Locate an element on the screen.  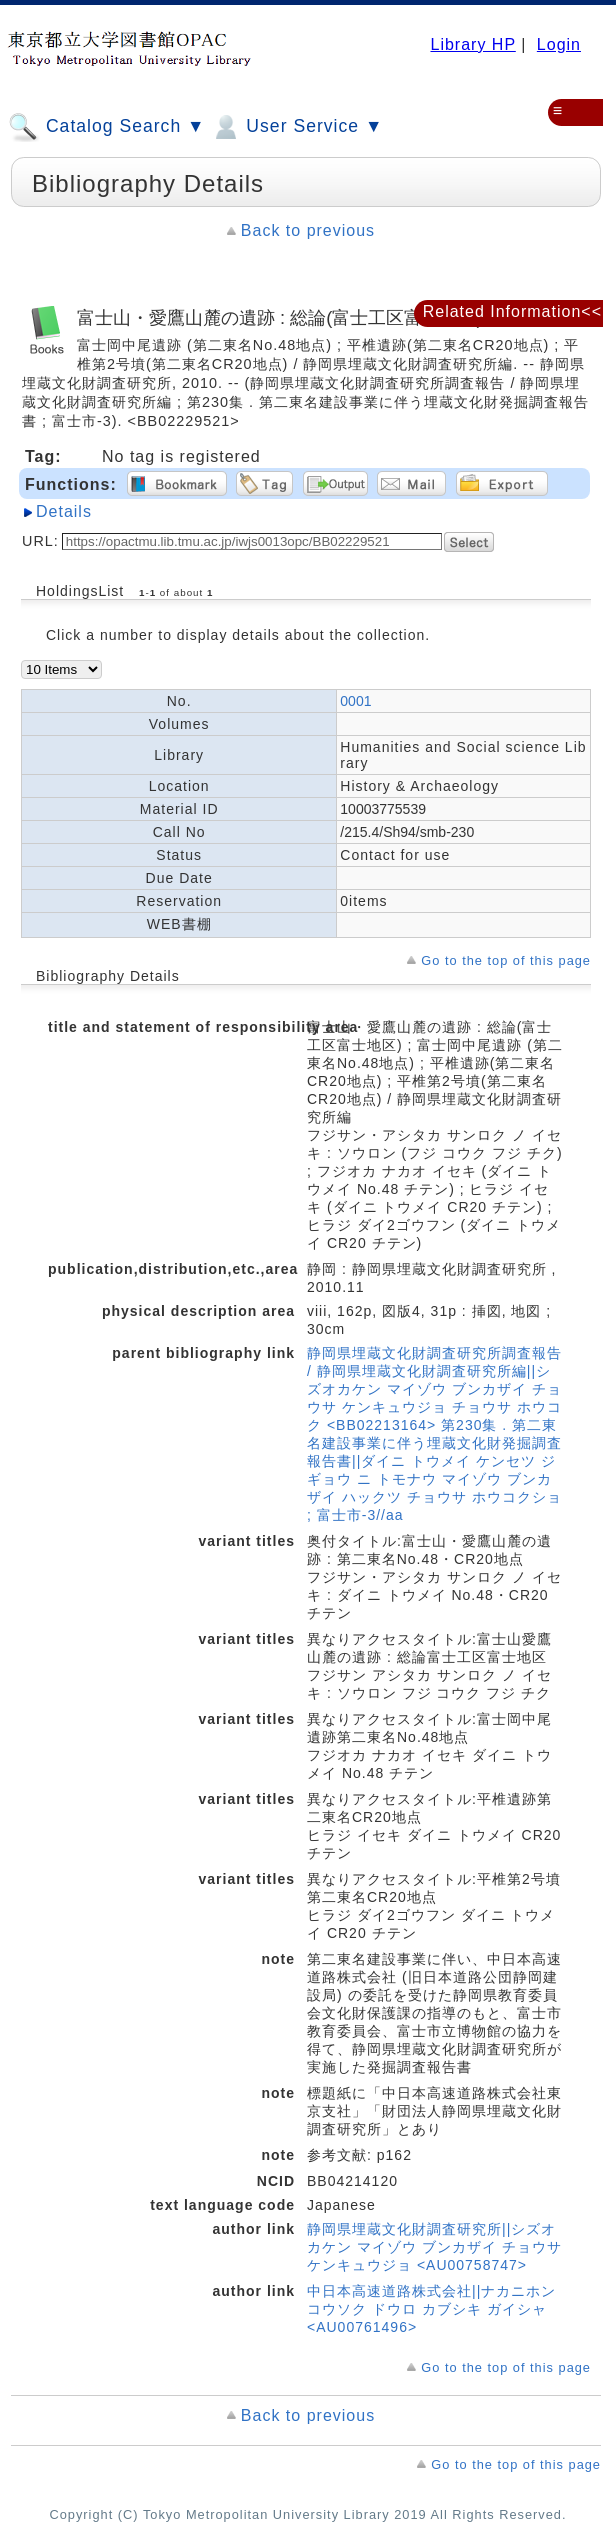
Catalog Search ▼ is located at coordinates (106, 127).